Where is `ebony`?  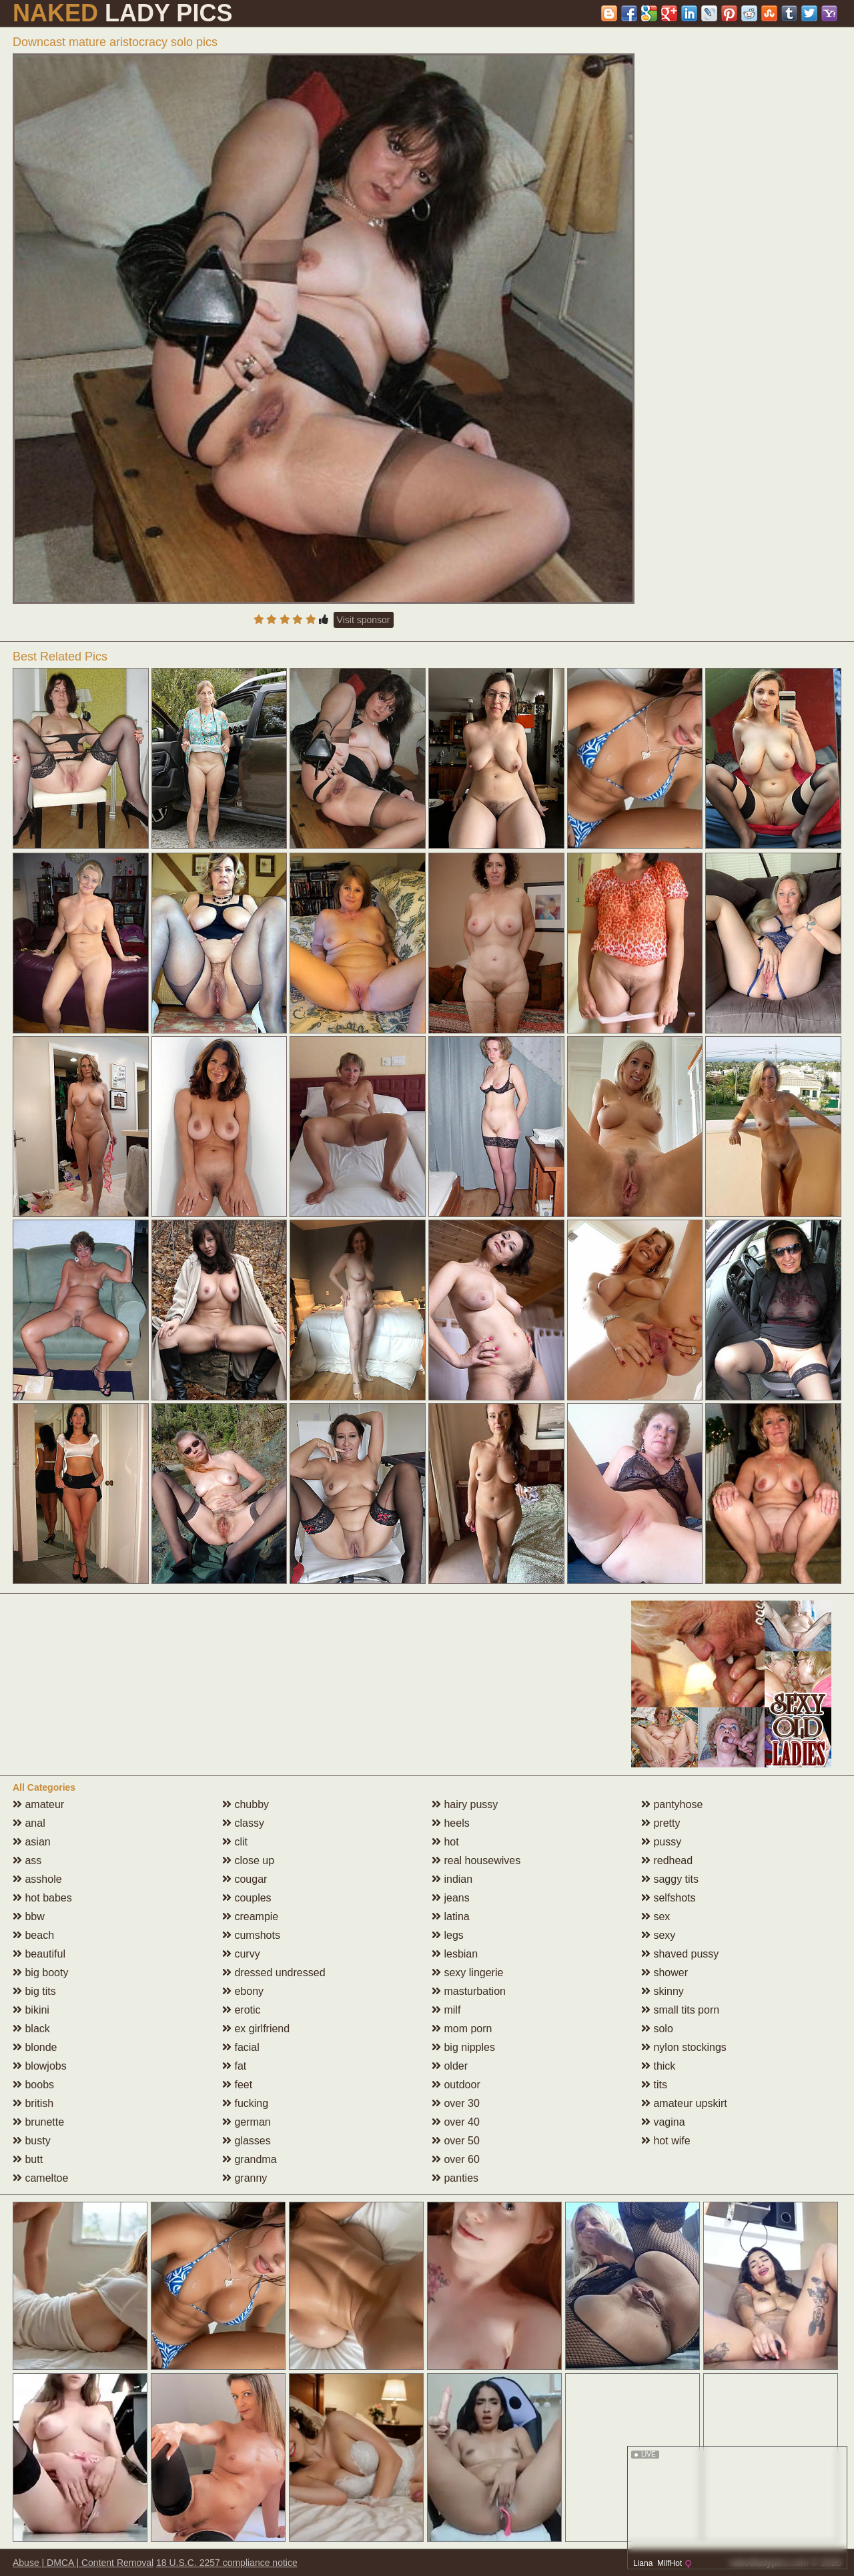
ebony is located at coordinates (243, 1991).